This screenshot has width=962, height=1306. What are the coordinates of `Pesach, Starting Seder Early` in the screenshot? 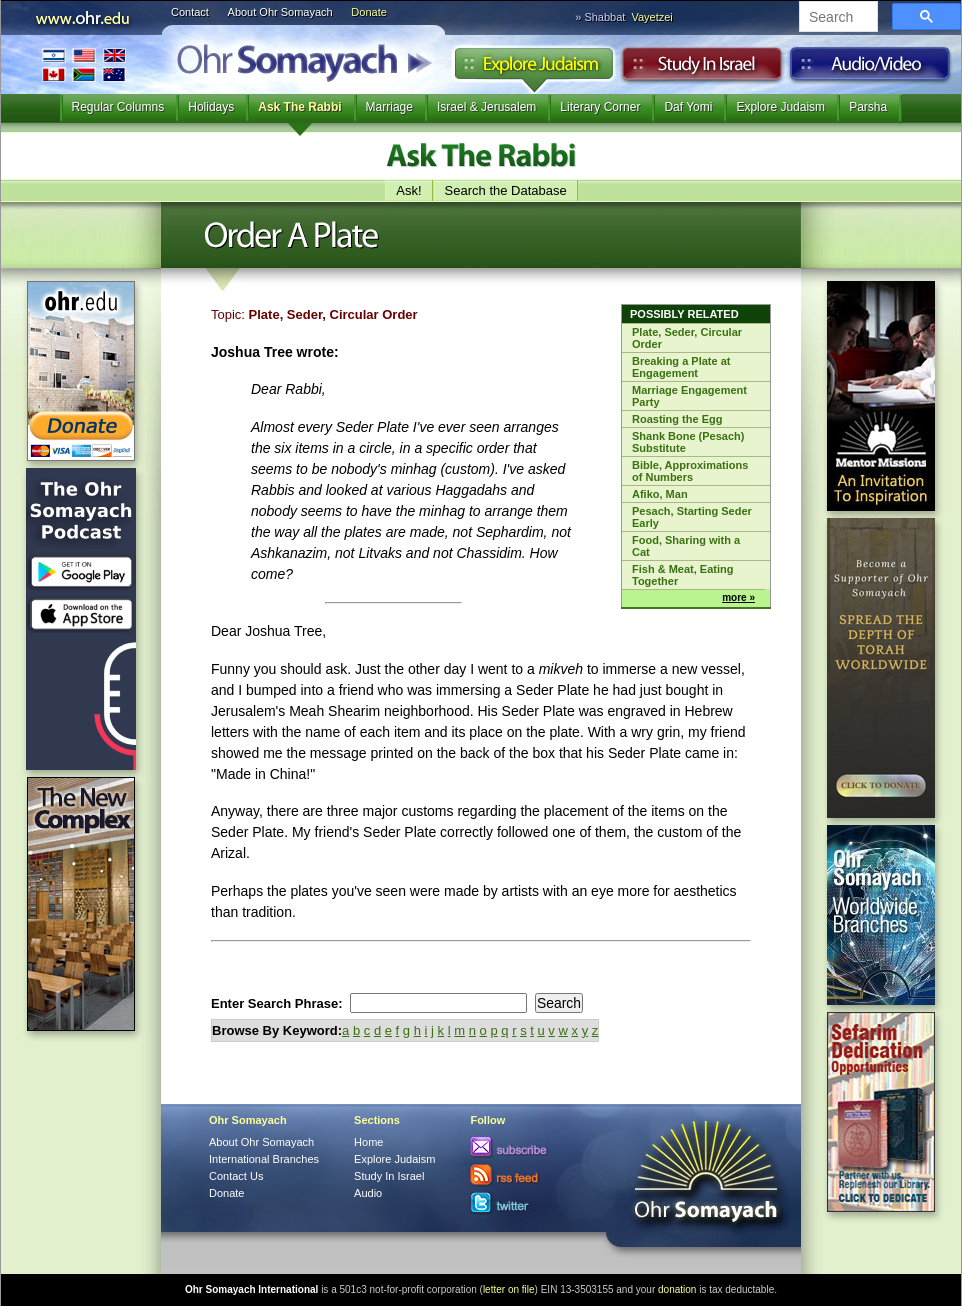 It's located at (692, 517).